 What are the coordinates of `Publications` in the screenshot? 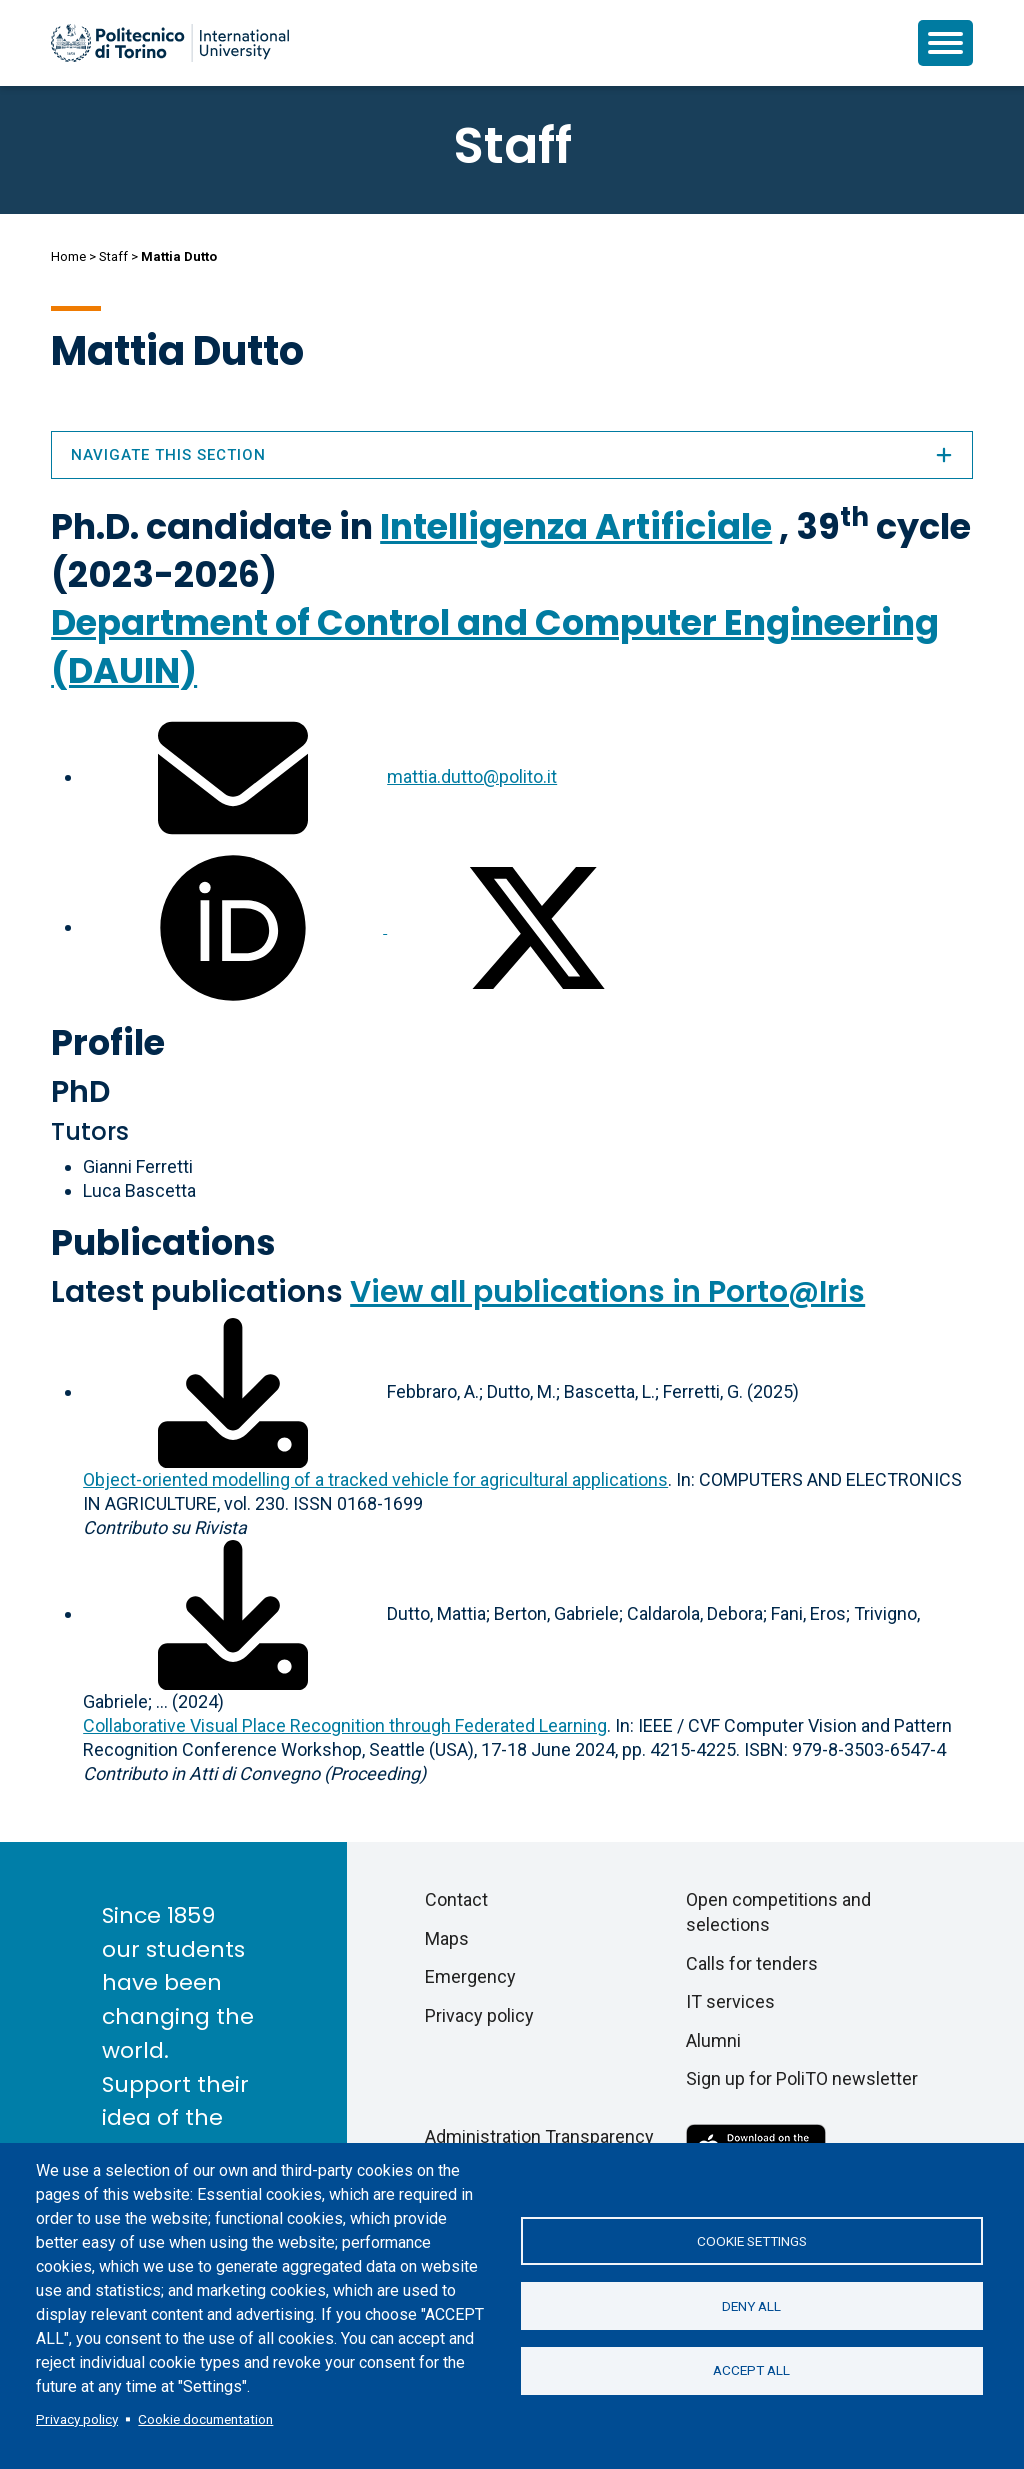 It's located at (163, 1242).